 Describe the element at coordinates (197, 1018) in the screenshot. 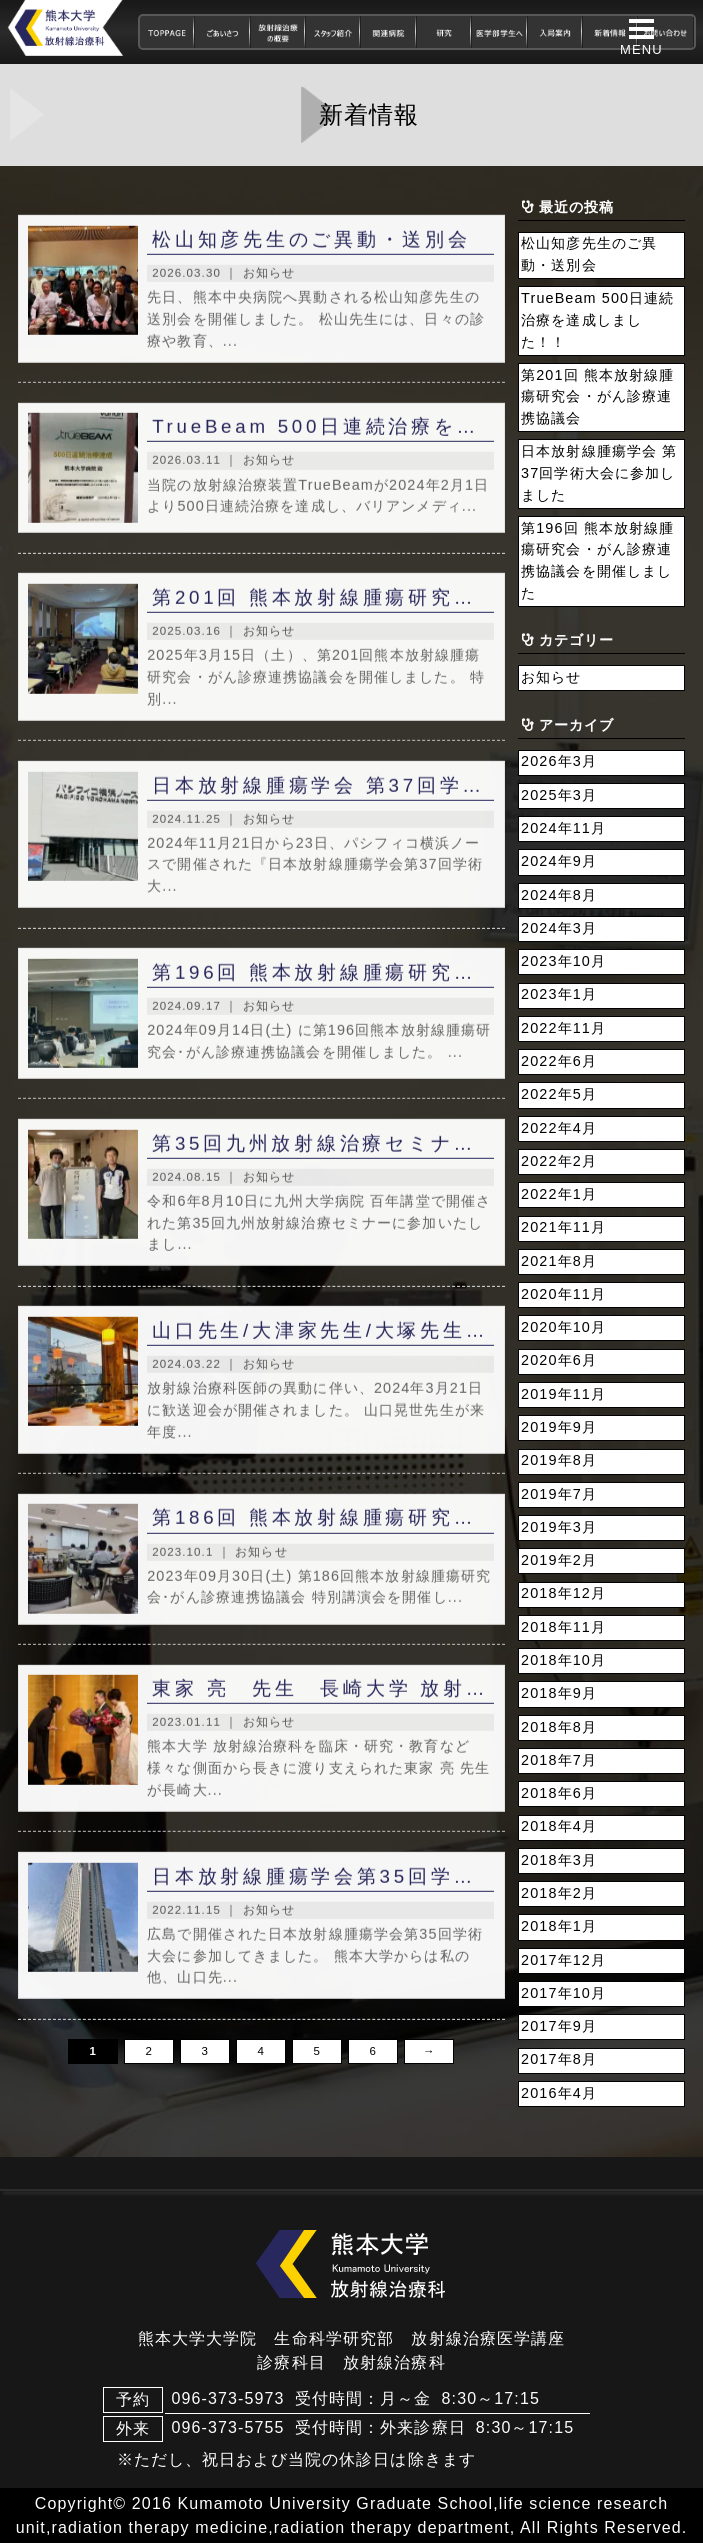

I see `2024.09.17 ｜` at that location.